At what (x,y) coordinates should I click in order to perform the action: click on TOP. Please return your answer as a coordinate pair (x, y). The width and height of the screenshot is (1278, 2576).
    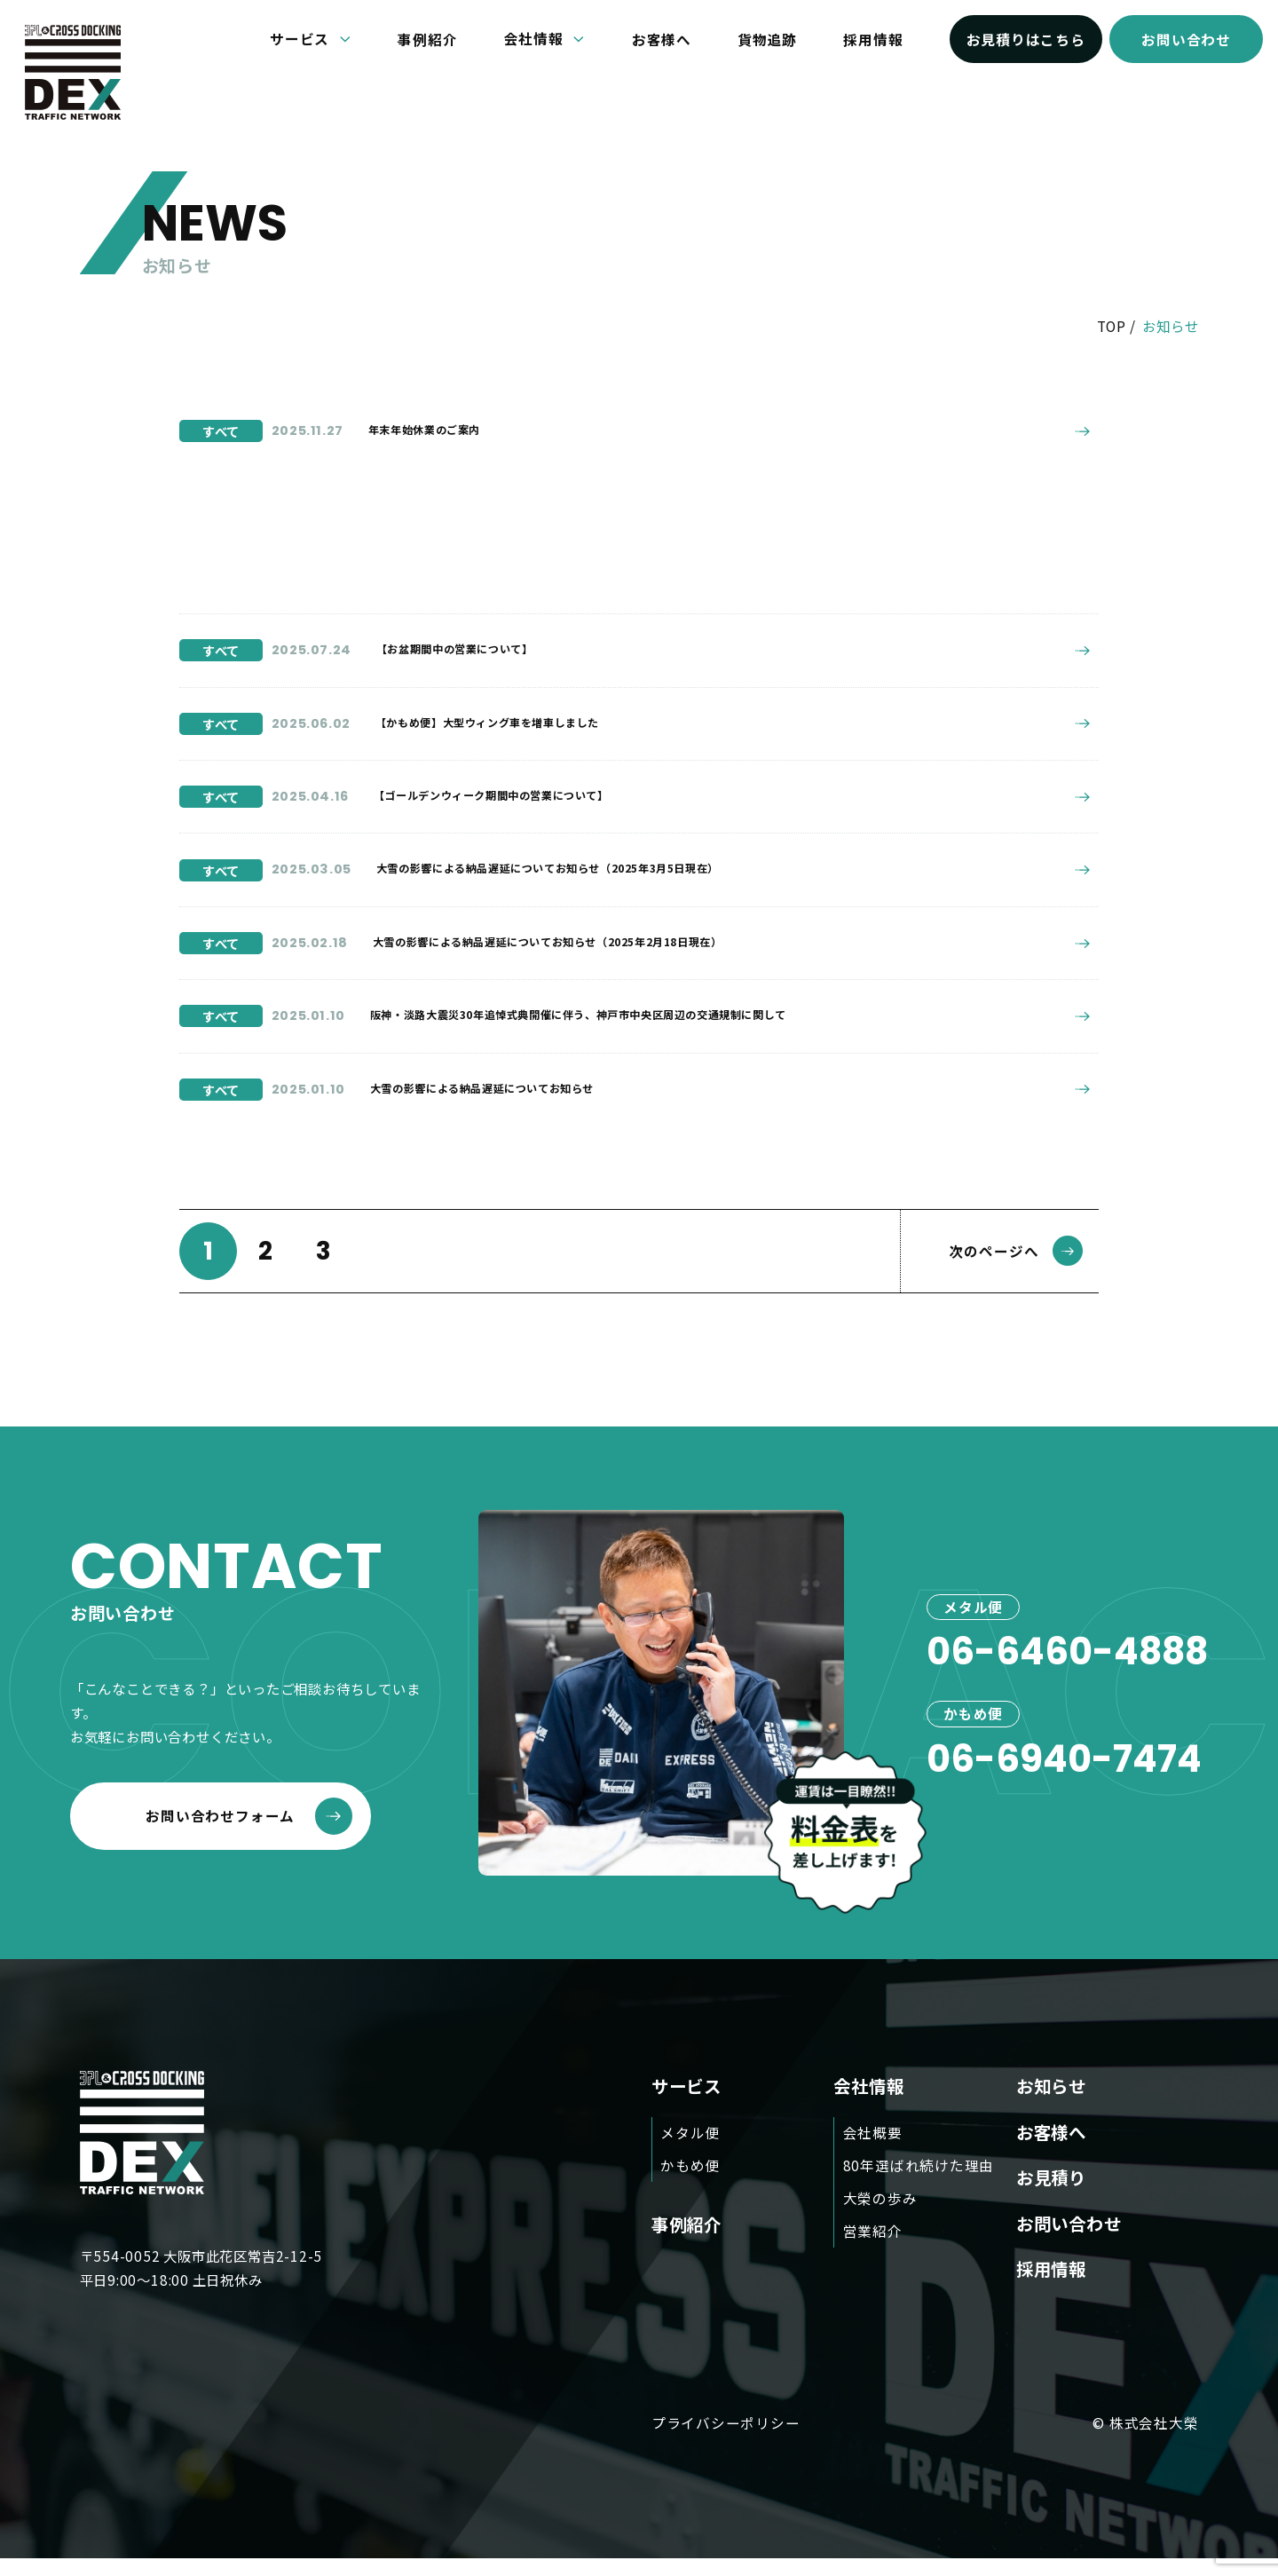
    Looking at the image, I should click on (1111, 326).